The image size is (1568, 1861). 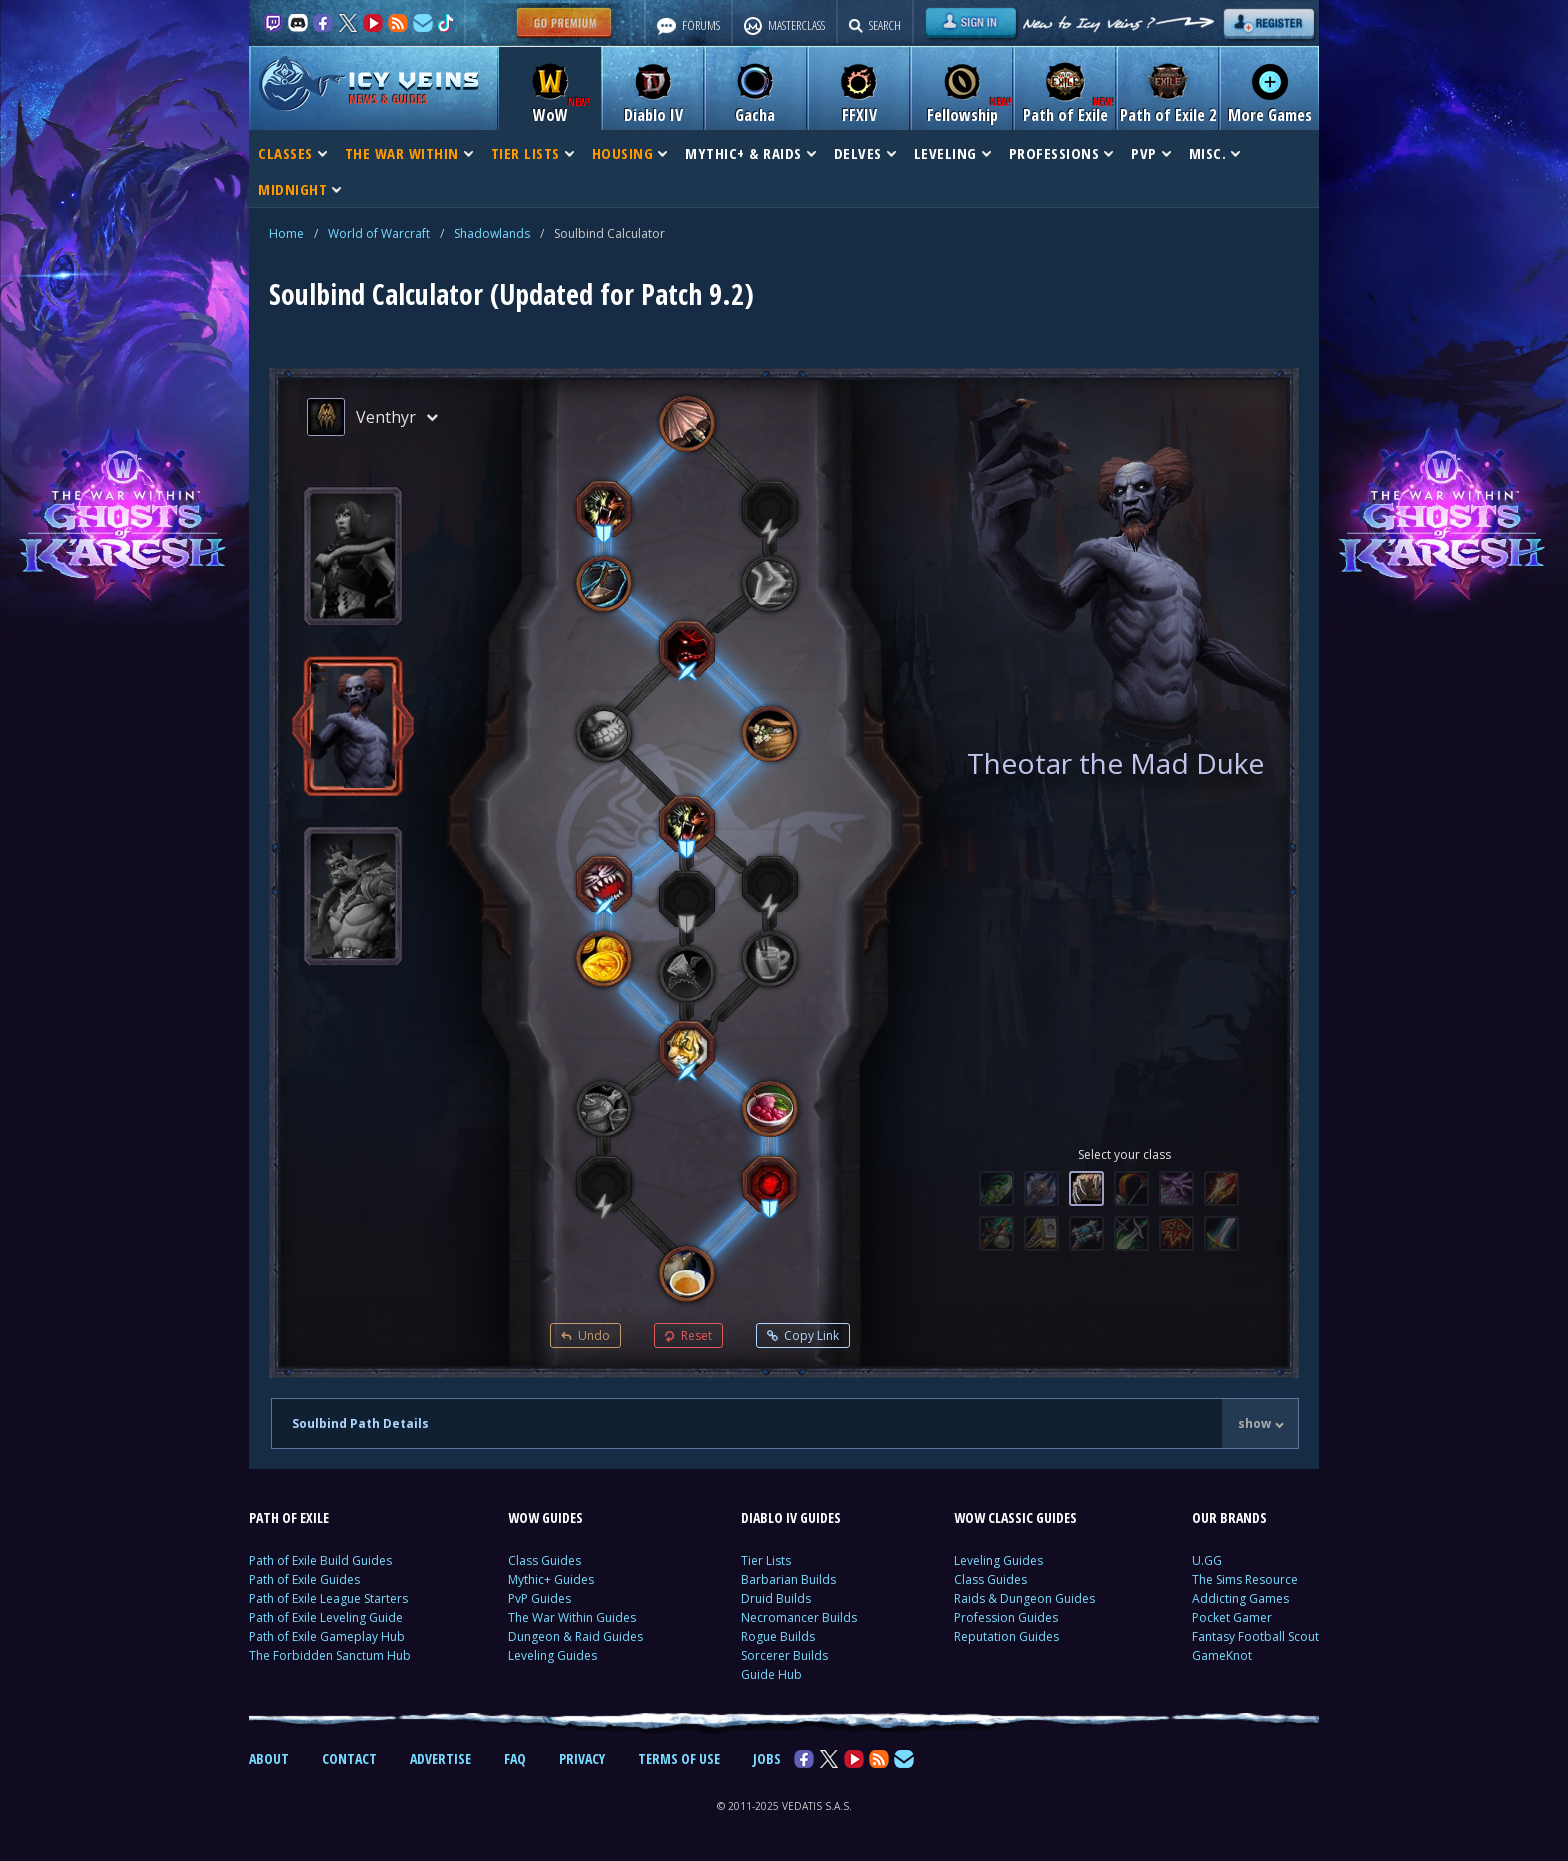 What do you see at coordinates (539, 1598) in the screenshot?
I see `PvP Guides` at bounding box center [539, 1598].